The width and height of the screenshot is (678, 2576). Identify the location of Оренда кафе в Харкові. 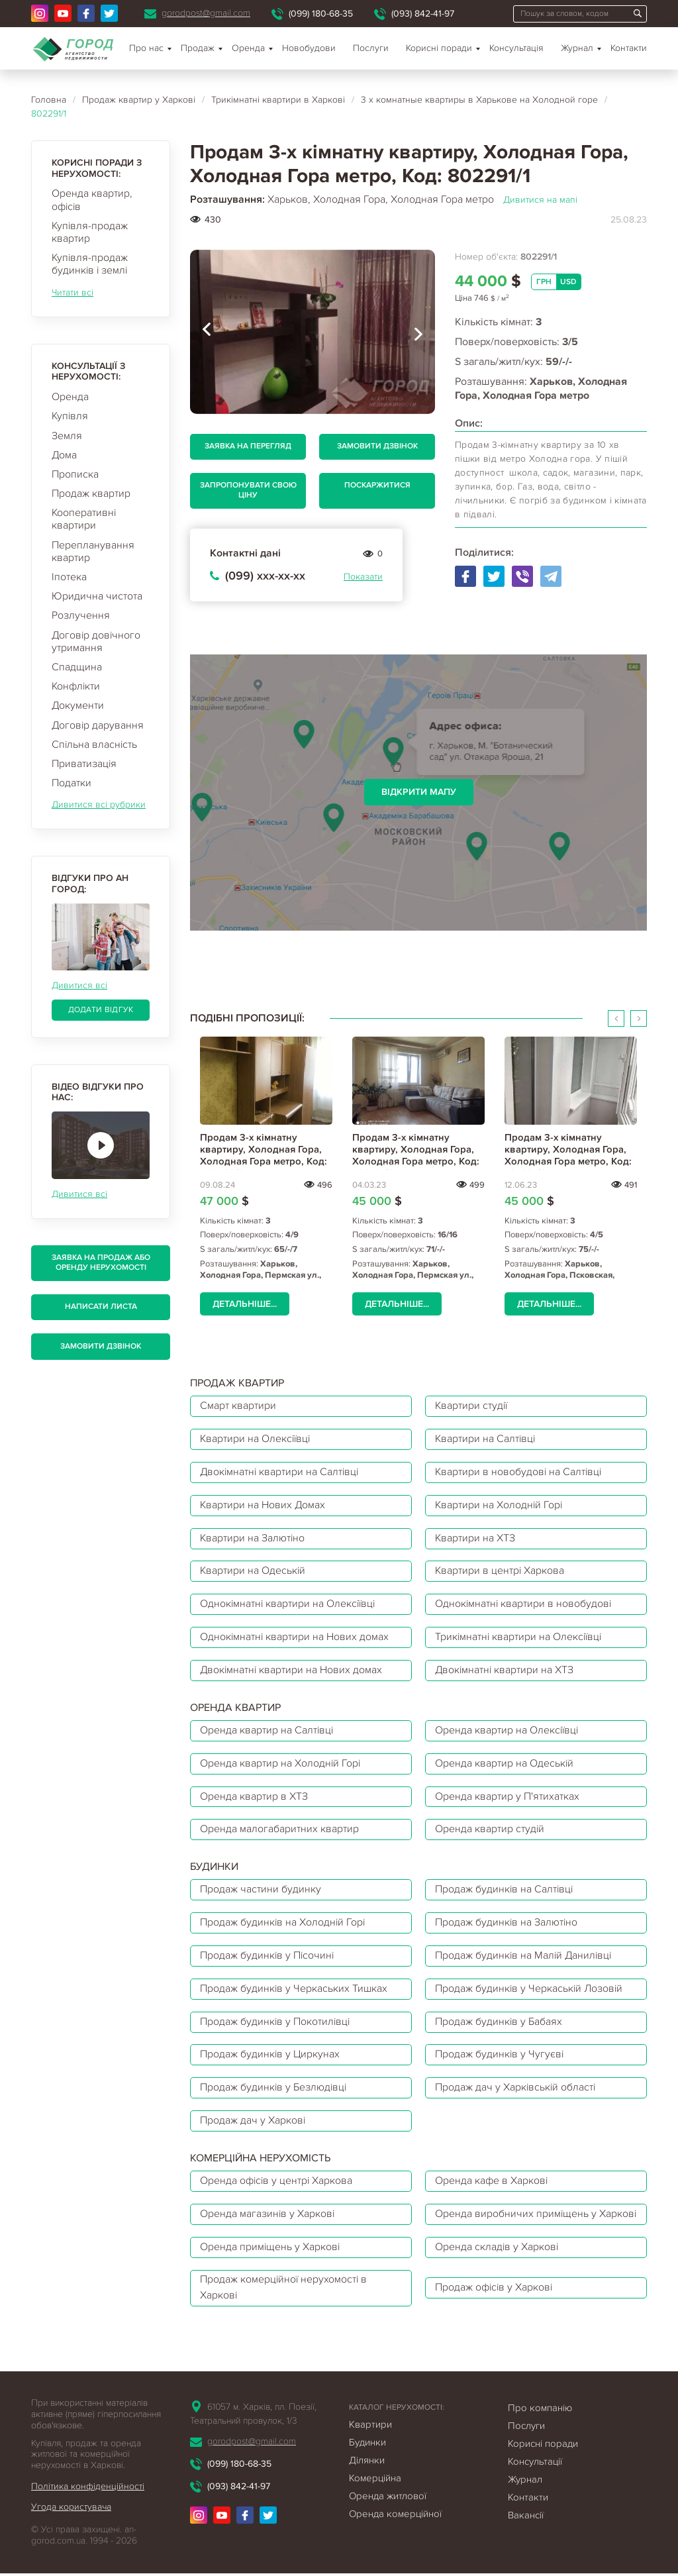
(492, 2183).